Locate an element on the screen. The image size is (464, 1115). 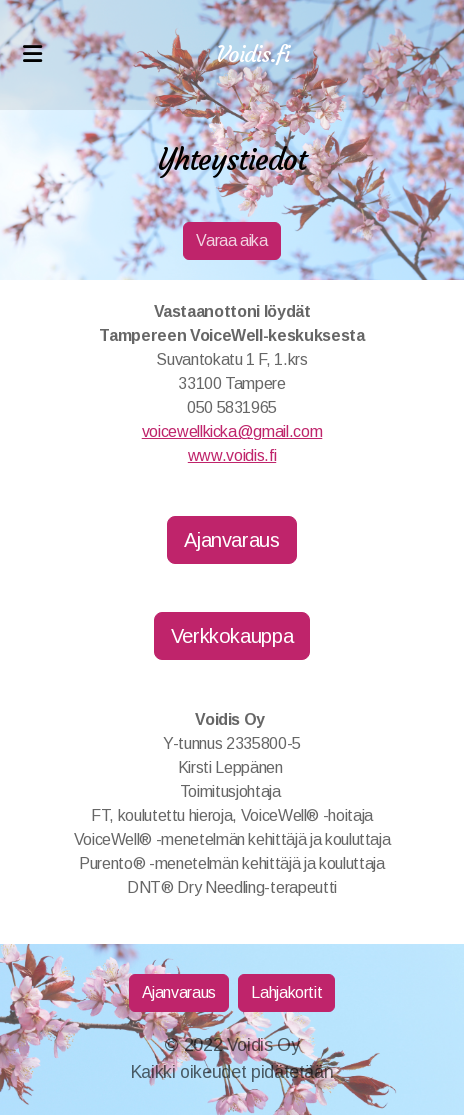
Varaa aika is located at coordinates (231, 240).